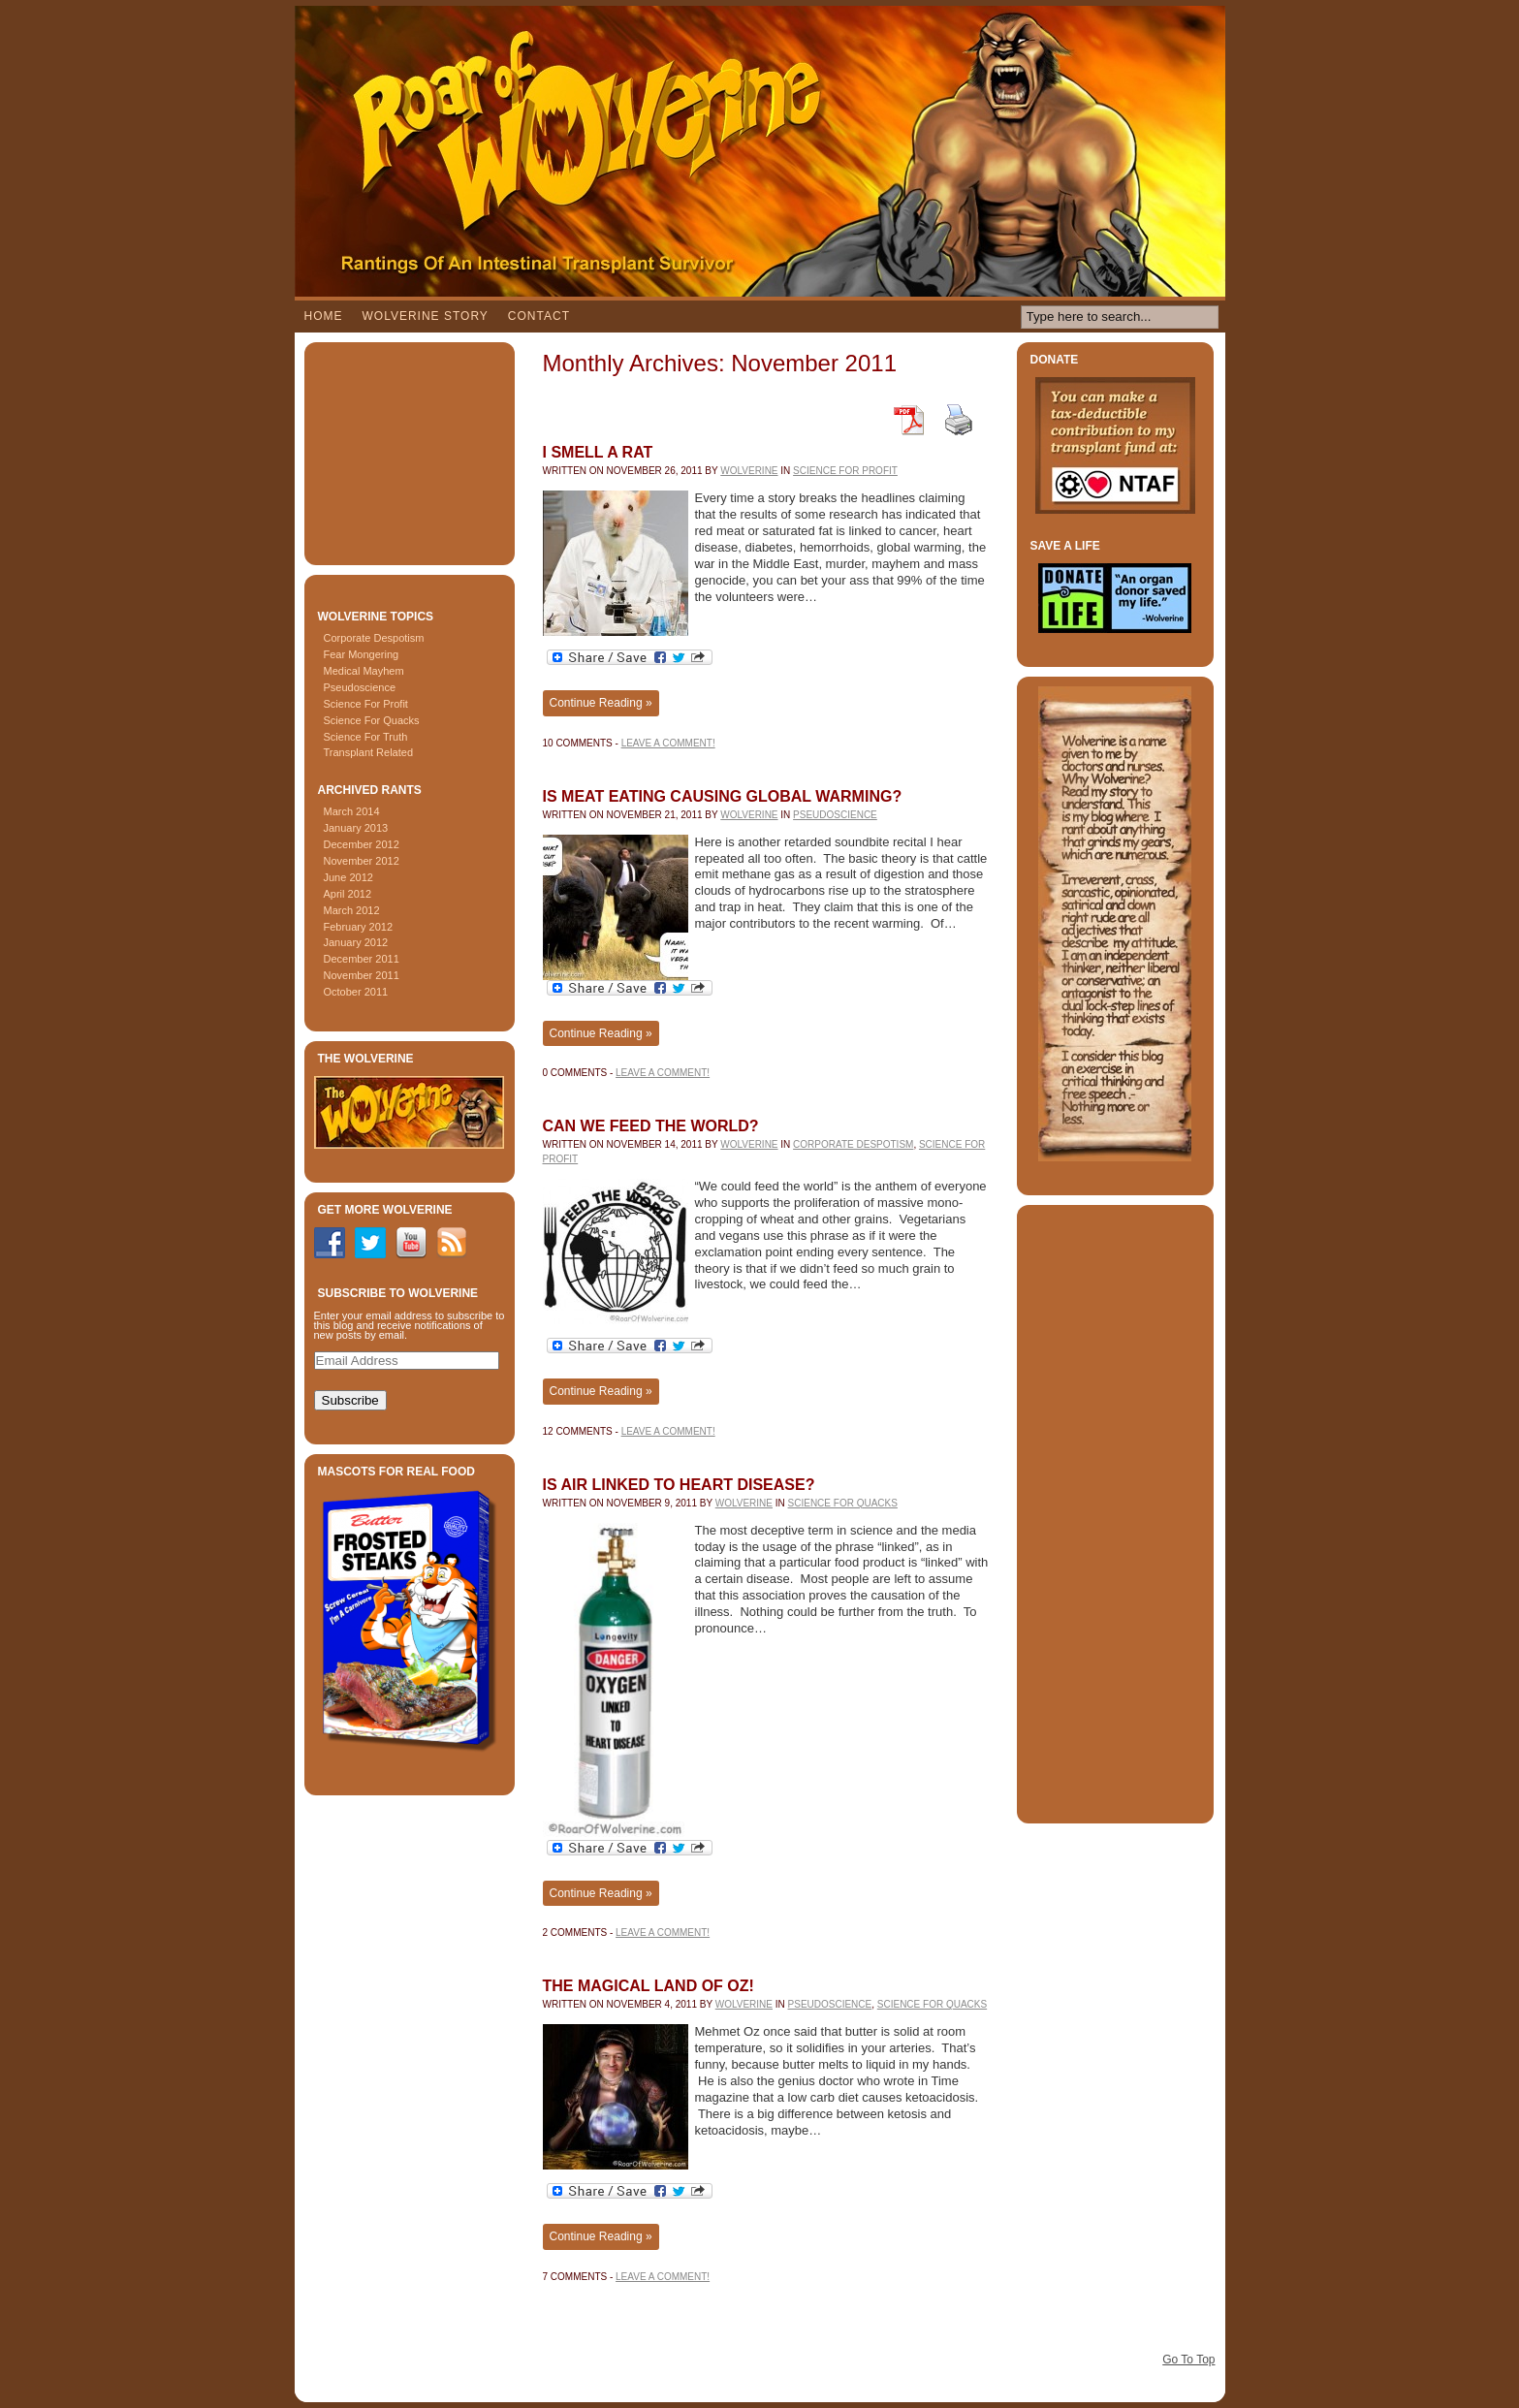 The height and width of the screenshot is (2408, 1519). What do you see at coordinates (361, 654) in the screenshot?
I see `Fear Mongering` at bounding box center [361, 654].